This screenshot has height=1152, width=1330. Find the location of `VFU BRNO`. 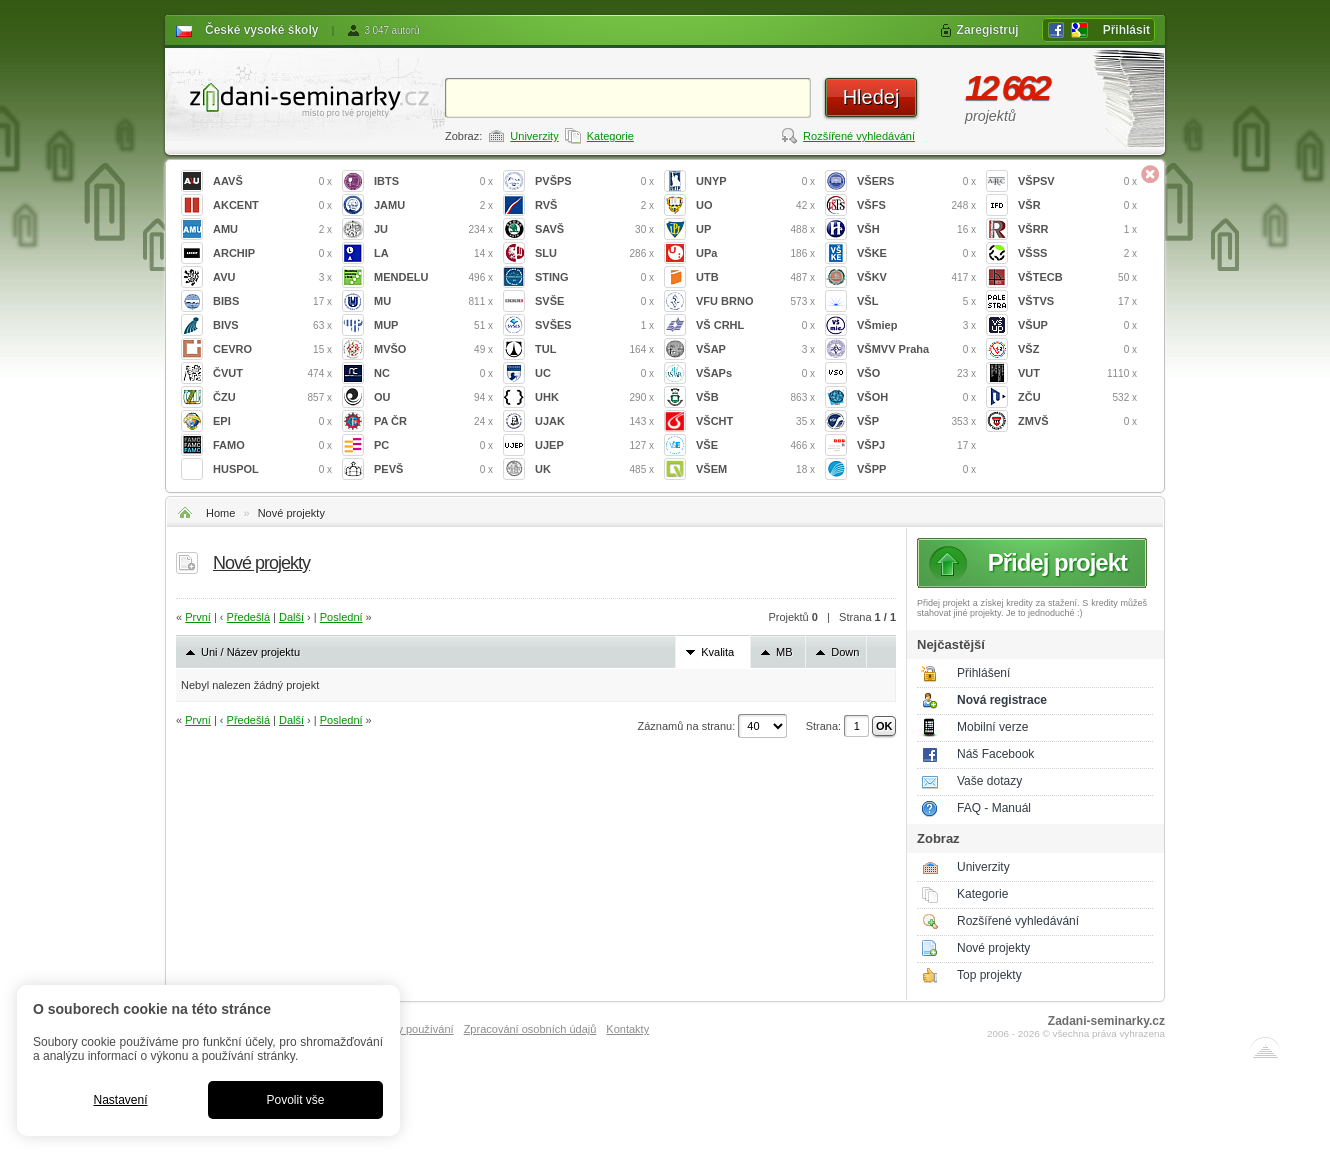

VFU BRNO is located at coordinates (755, 301).